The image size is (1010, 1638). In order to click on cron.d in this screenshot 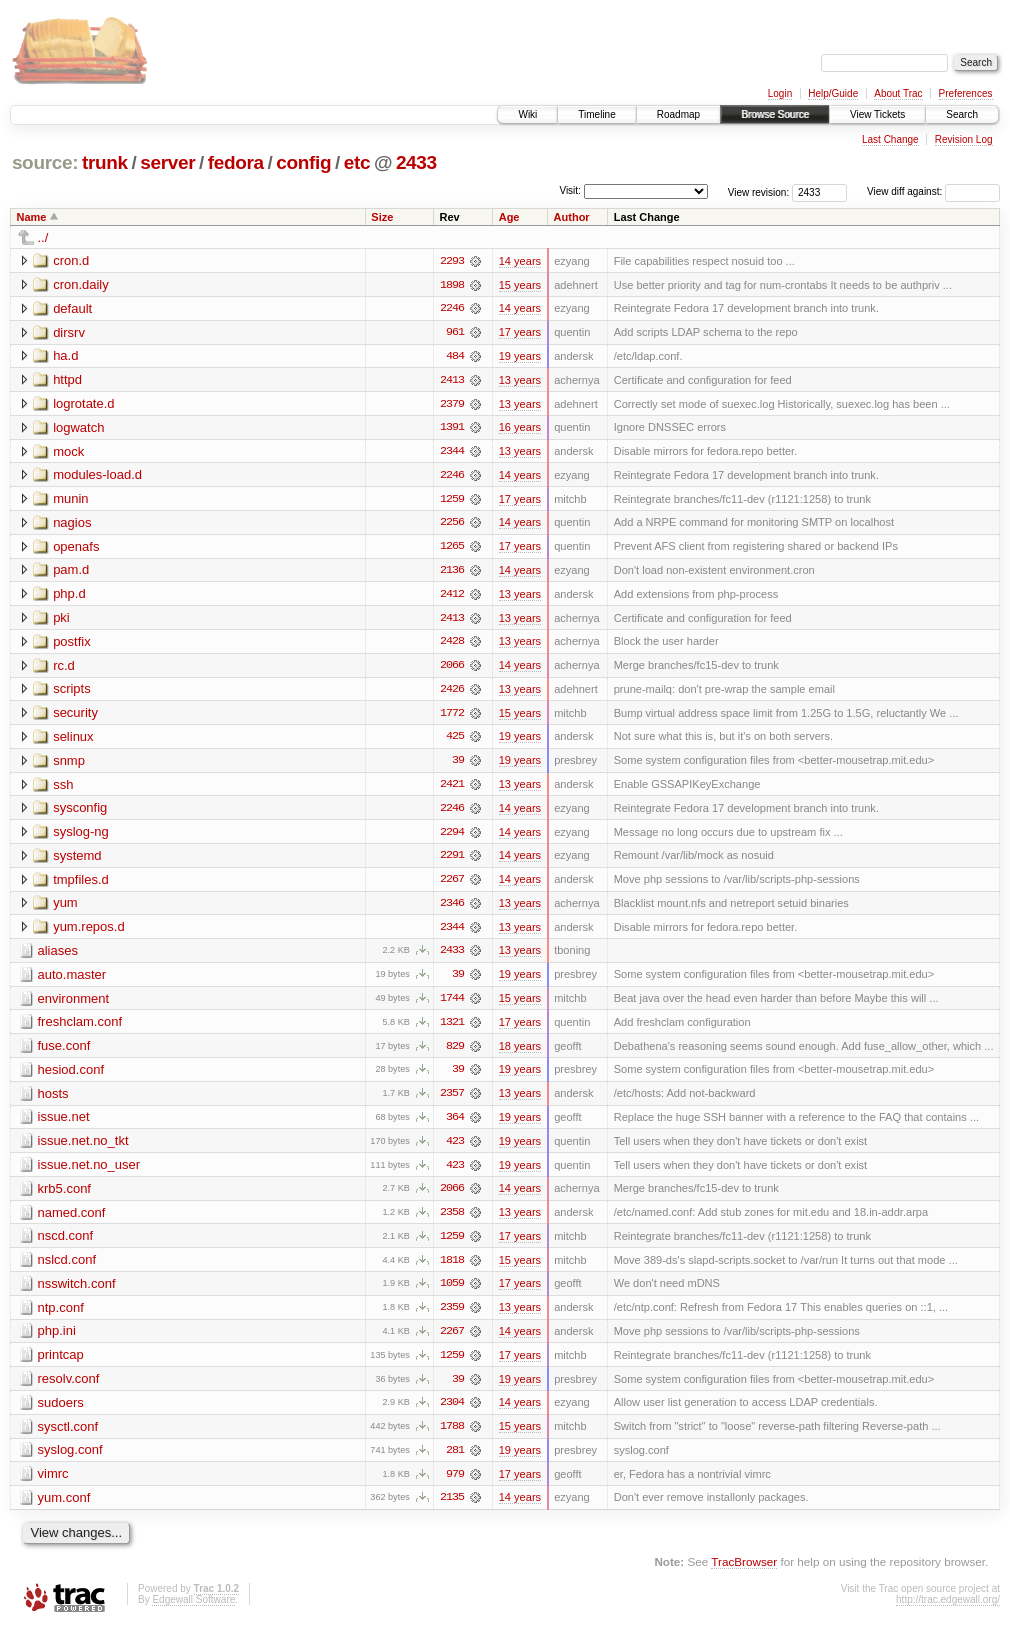, I will do `click(71, 260)`.